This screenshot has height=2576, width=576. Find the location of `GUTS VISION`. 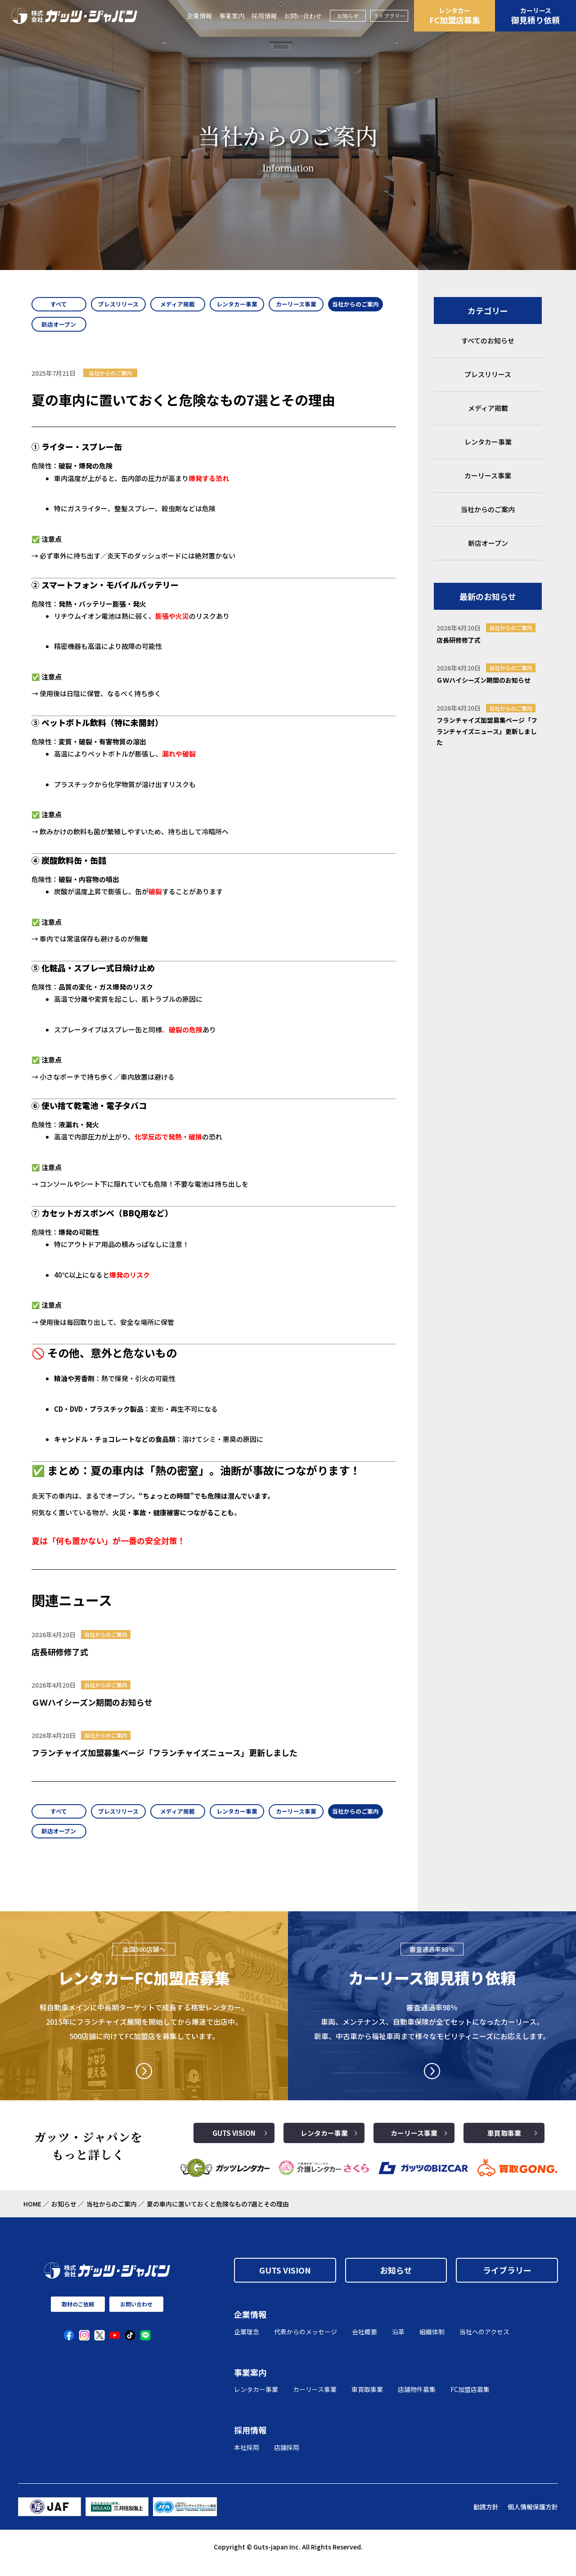

GUTS VISION is located at coordinates (234, 2145).